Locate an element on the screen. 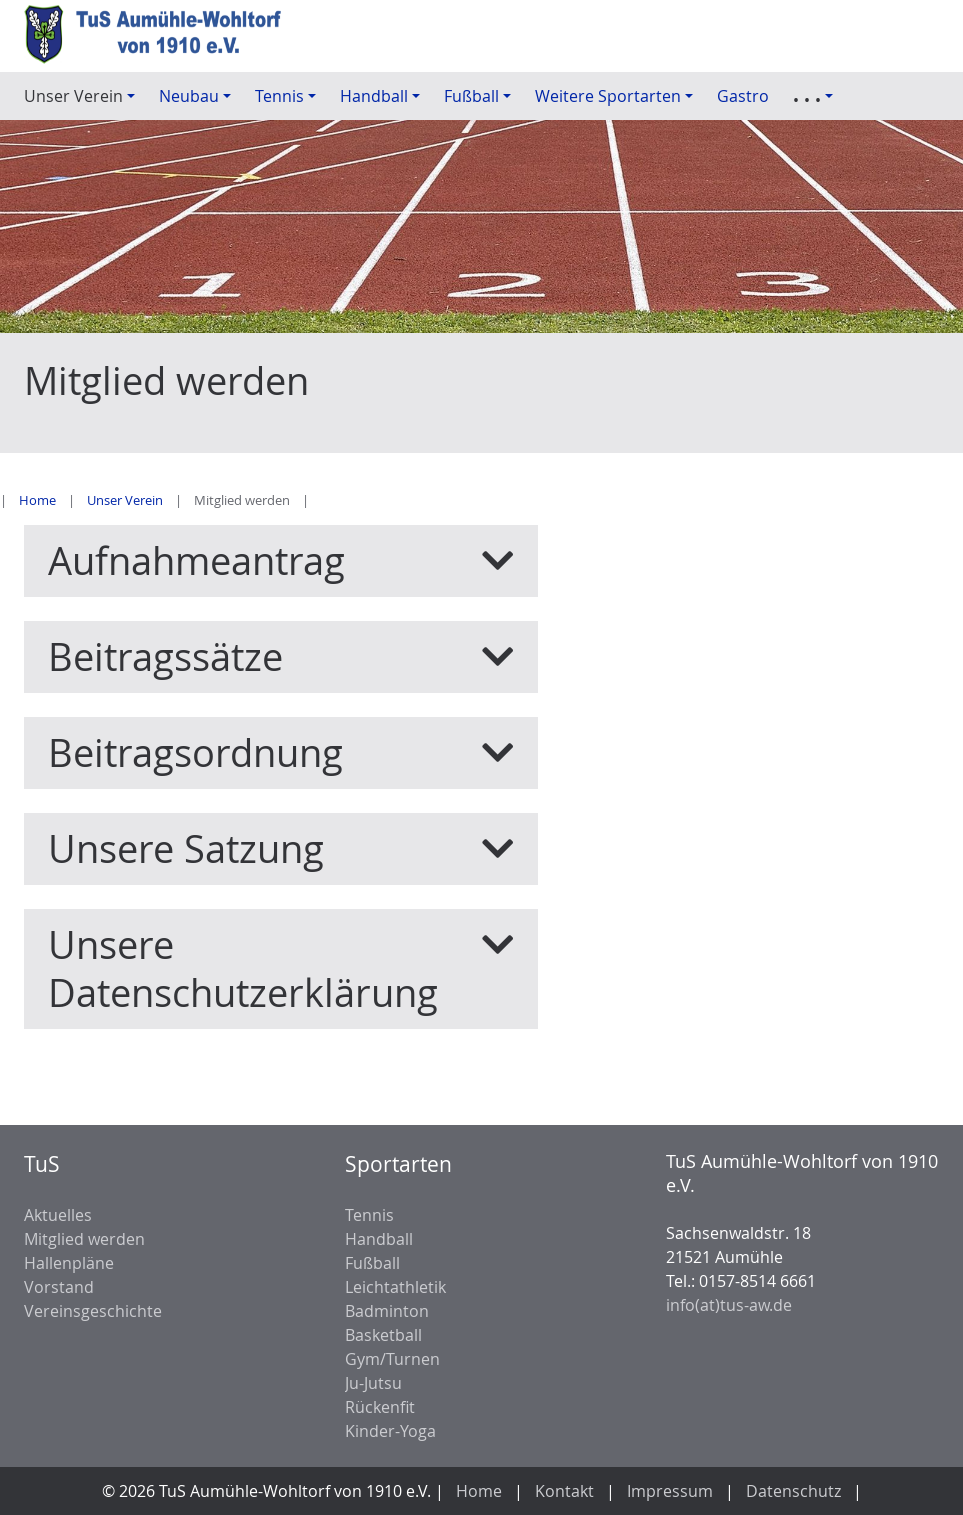 The height and width of the screenshot is (1515, 963). Aktuelles is located at coordinates (58, 1215).